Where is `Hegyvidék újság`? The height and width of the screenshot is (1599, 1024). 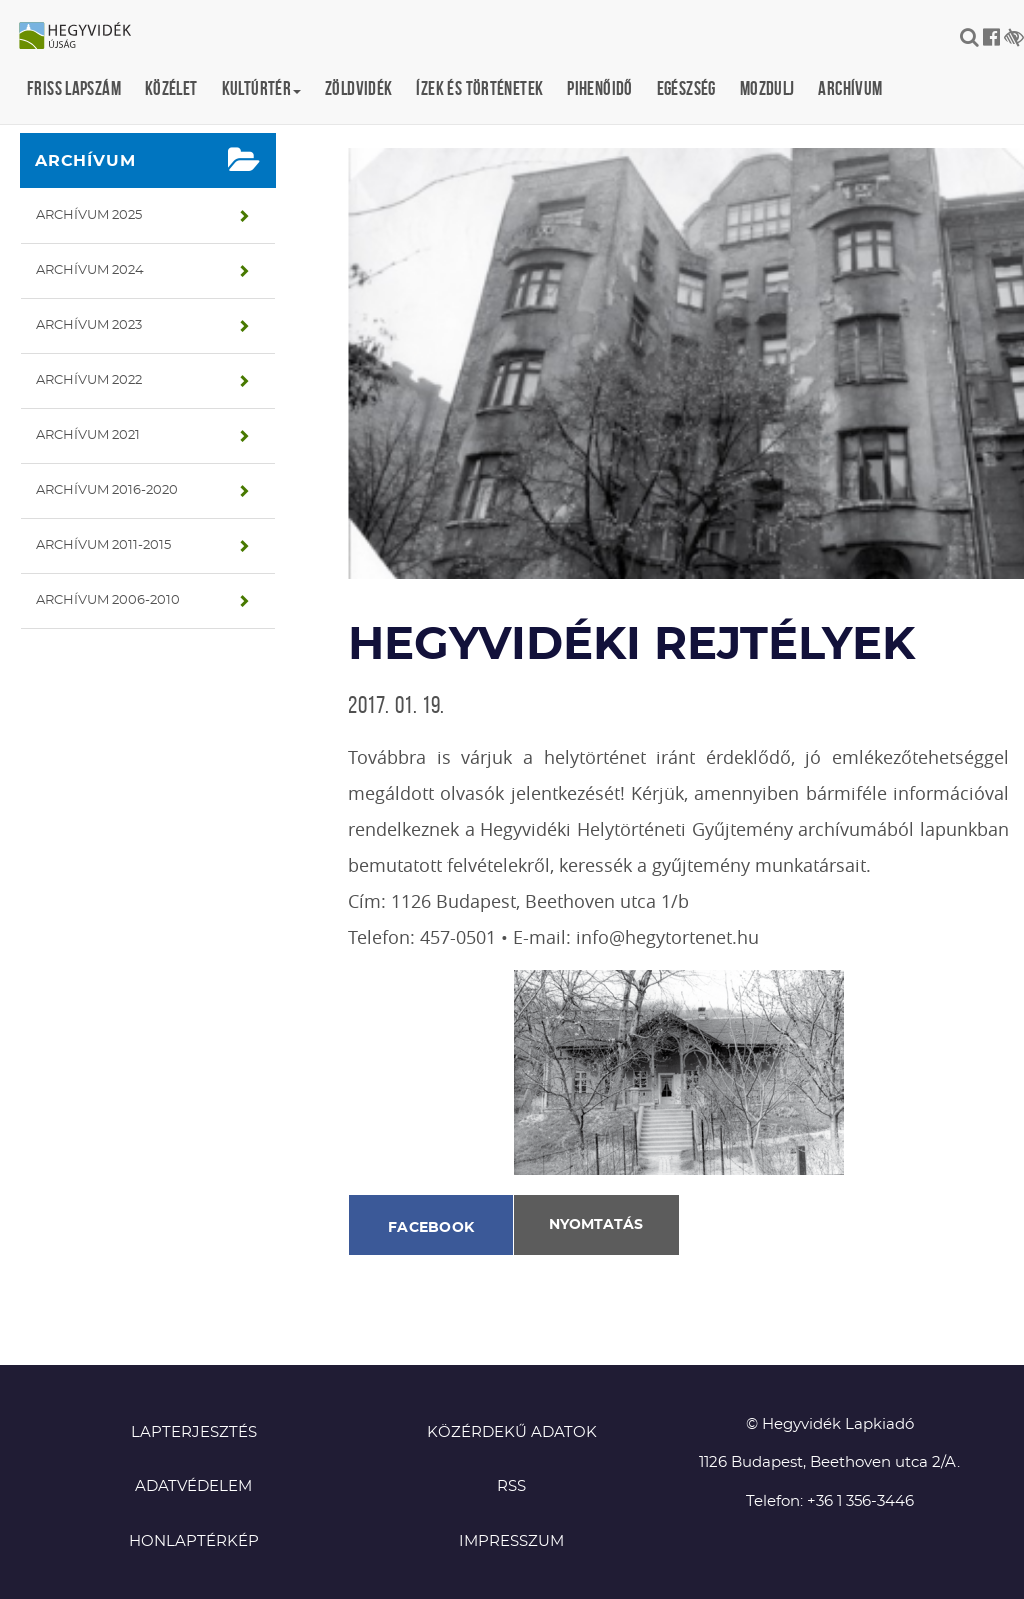 Hegyvidék újság is located at coordinates (85, 37).